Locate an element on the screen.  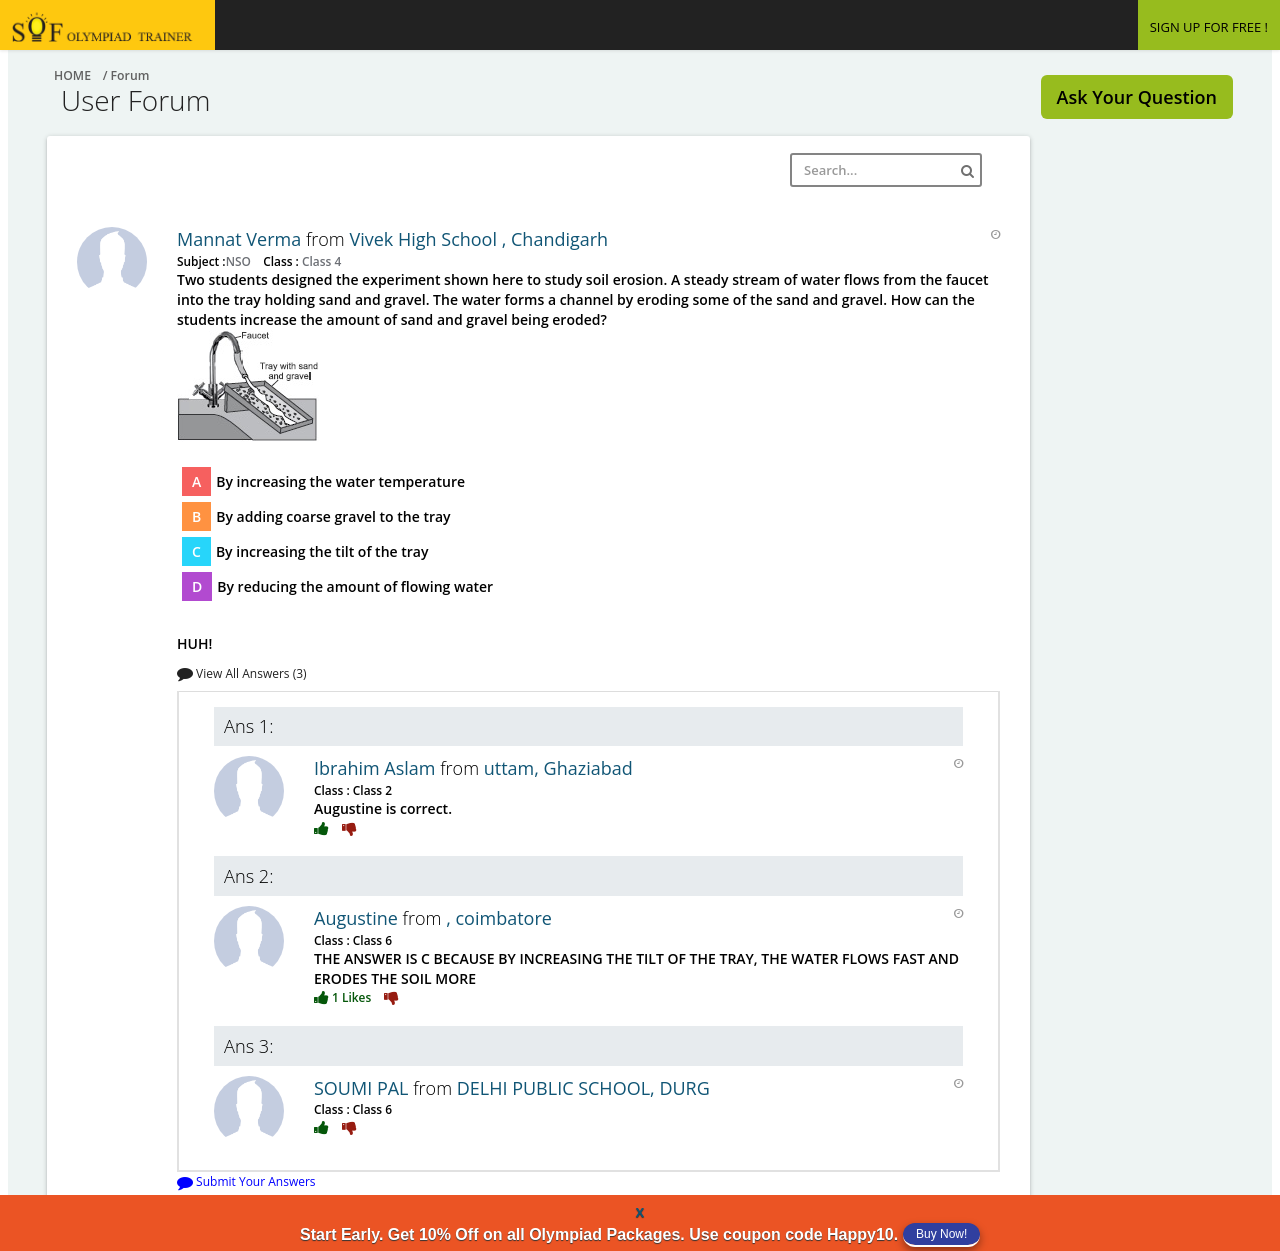
, coimbatore is located at coordinates (499, 918).